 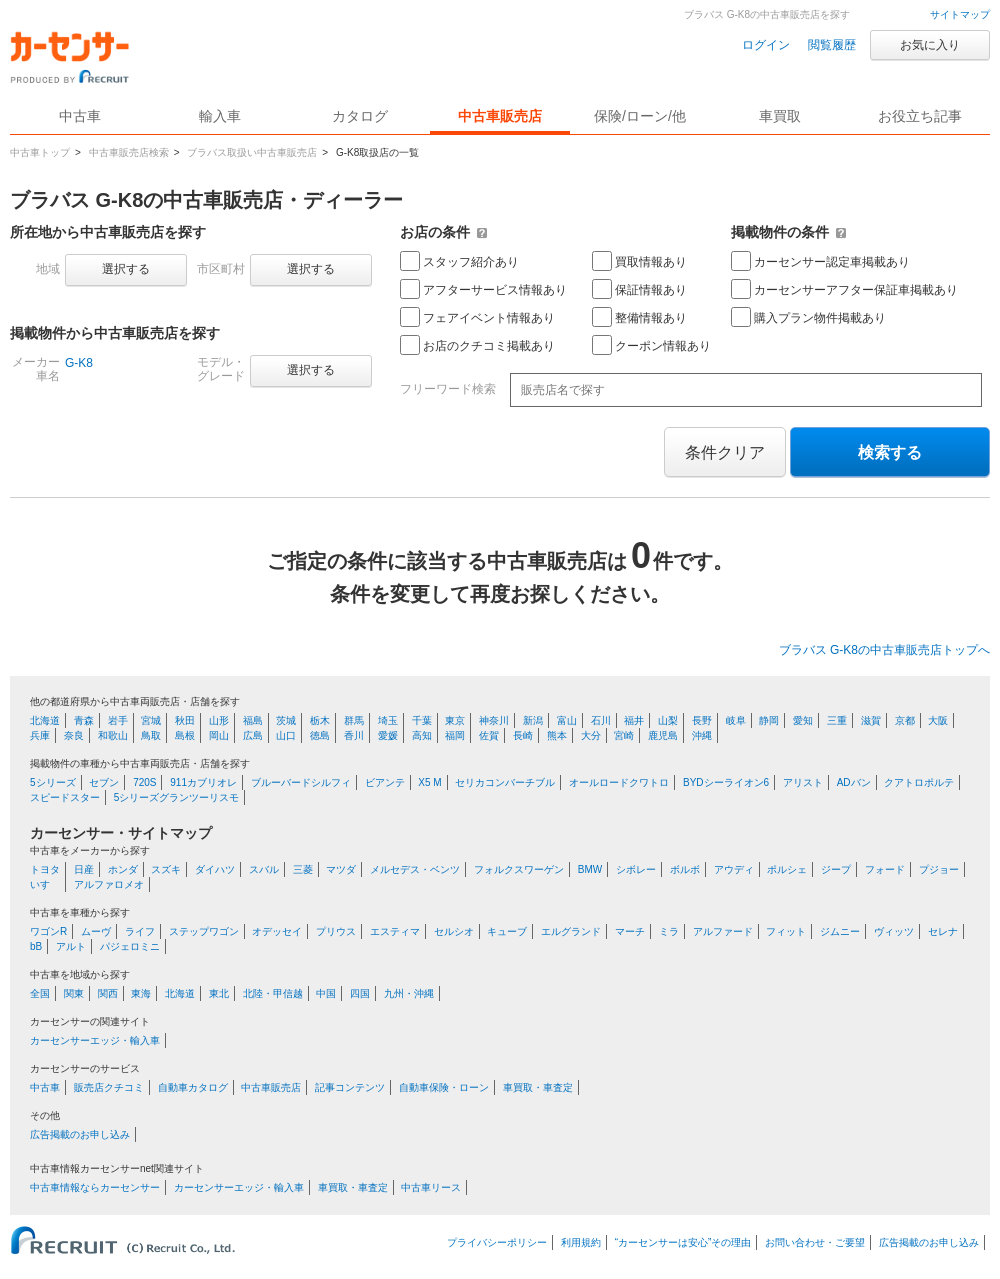 What do you see at coordinates (151, 720) in the screenshot?
I see `宮城` at bounding box center [151, 720].